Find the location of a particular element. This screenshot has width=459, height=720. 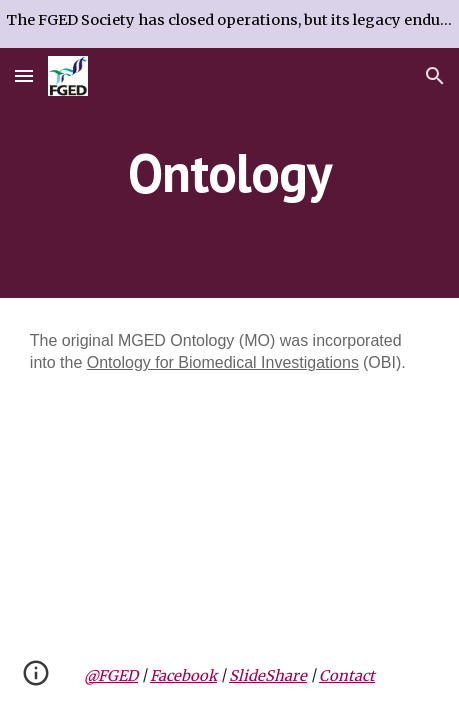

[main] is located at coordinates (229, 172).